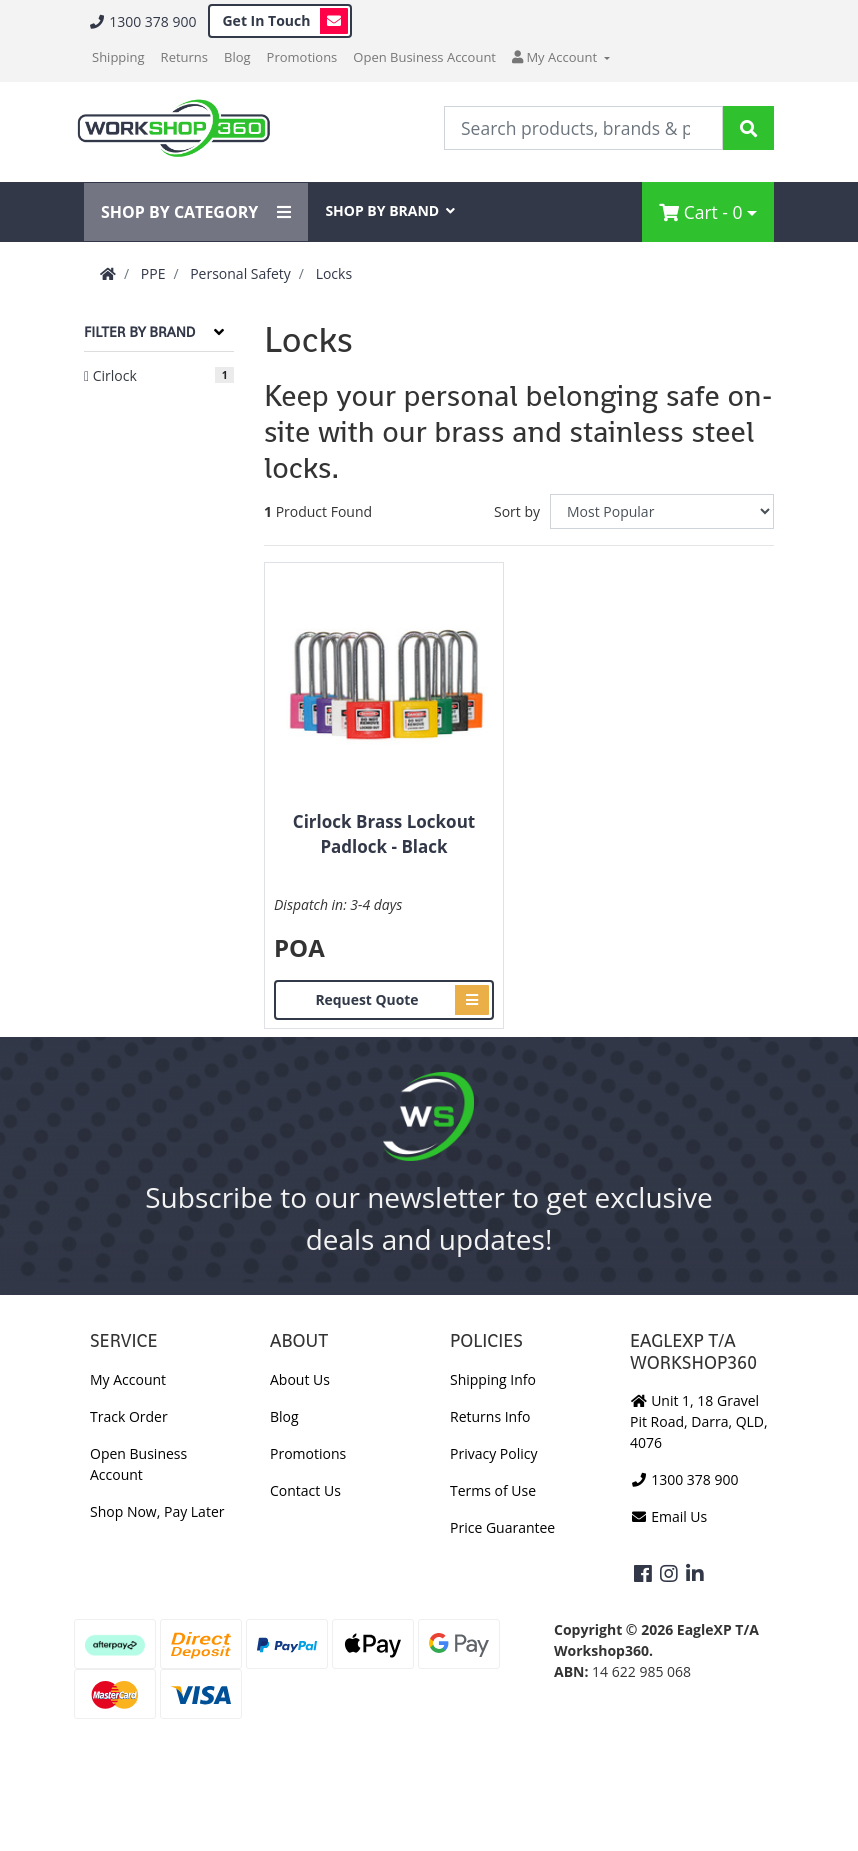 Image resolution: width=858 pixels, height=1851 pixels. What do you see at coordinates (662, 511) in the screenshot?
I see `[Sort products by]` at bounding box center [662, 511].